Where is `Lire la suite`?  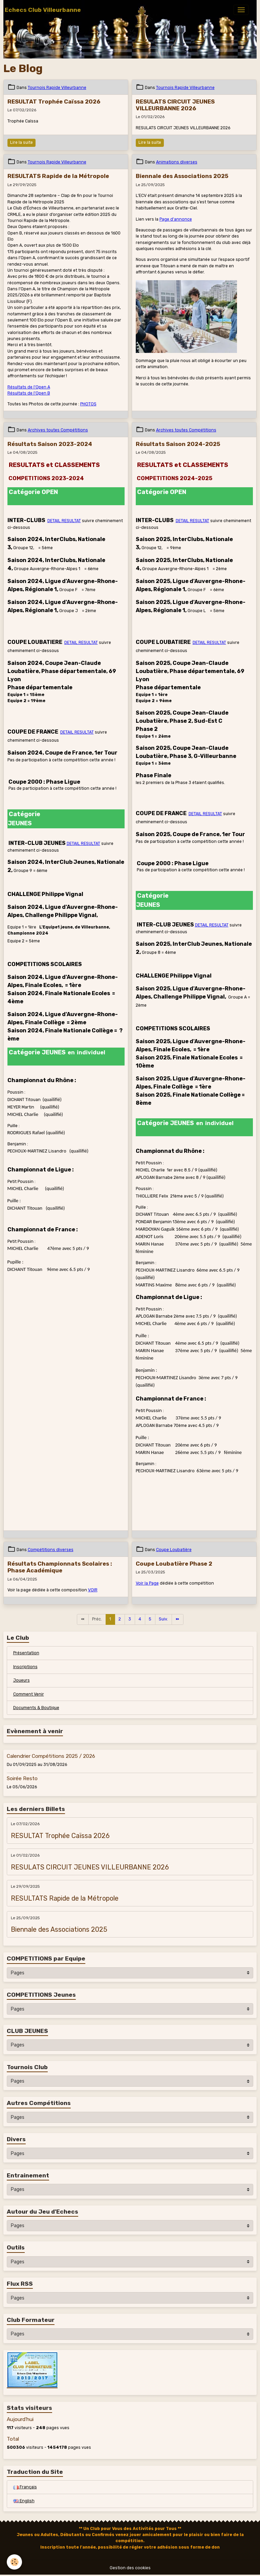 Lire la suite is located at coordinates (21, 142).